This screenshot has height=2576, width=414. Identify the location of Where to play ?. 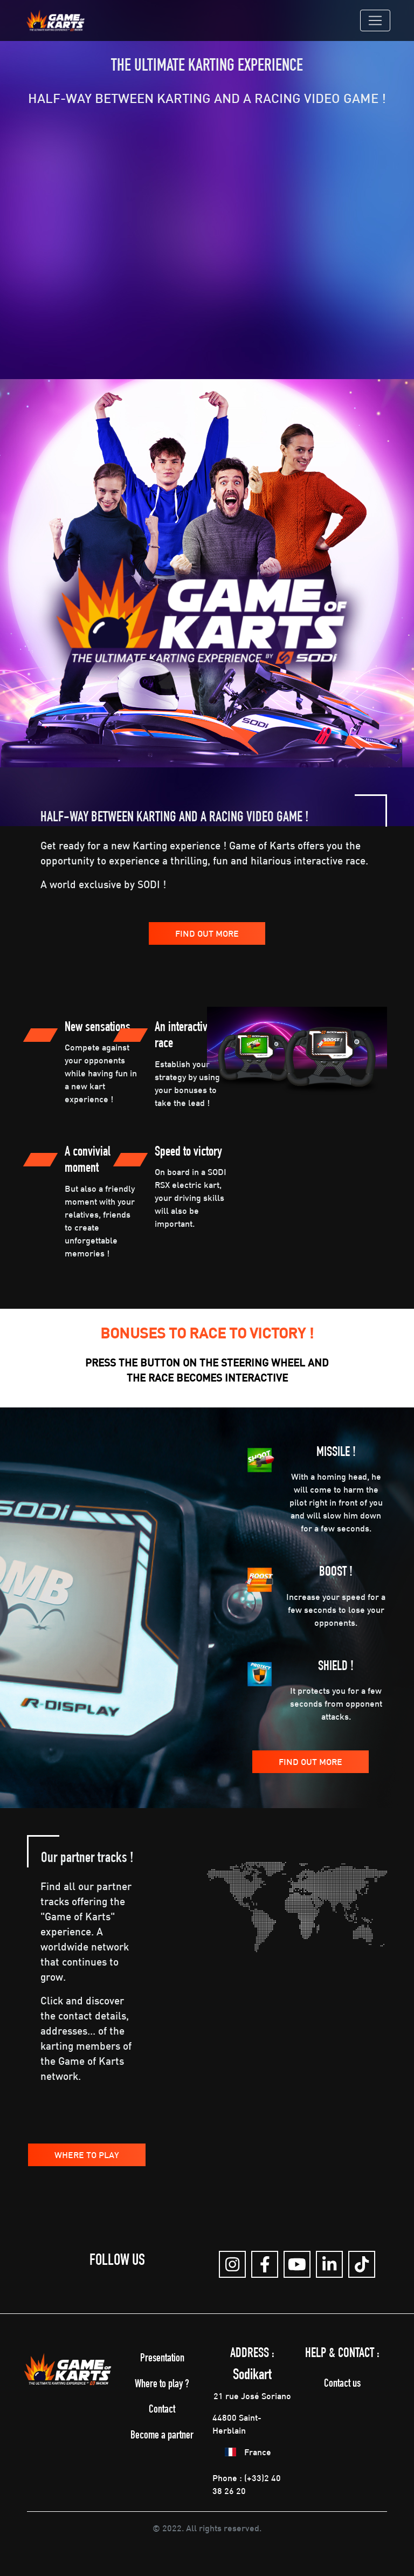
(162, 2384).